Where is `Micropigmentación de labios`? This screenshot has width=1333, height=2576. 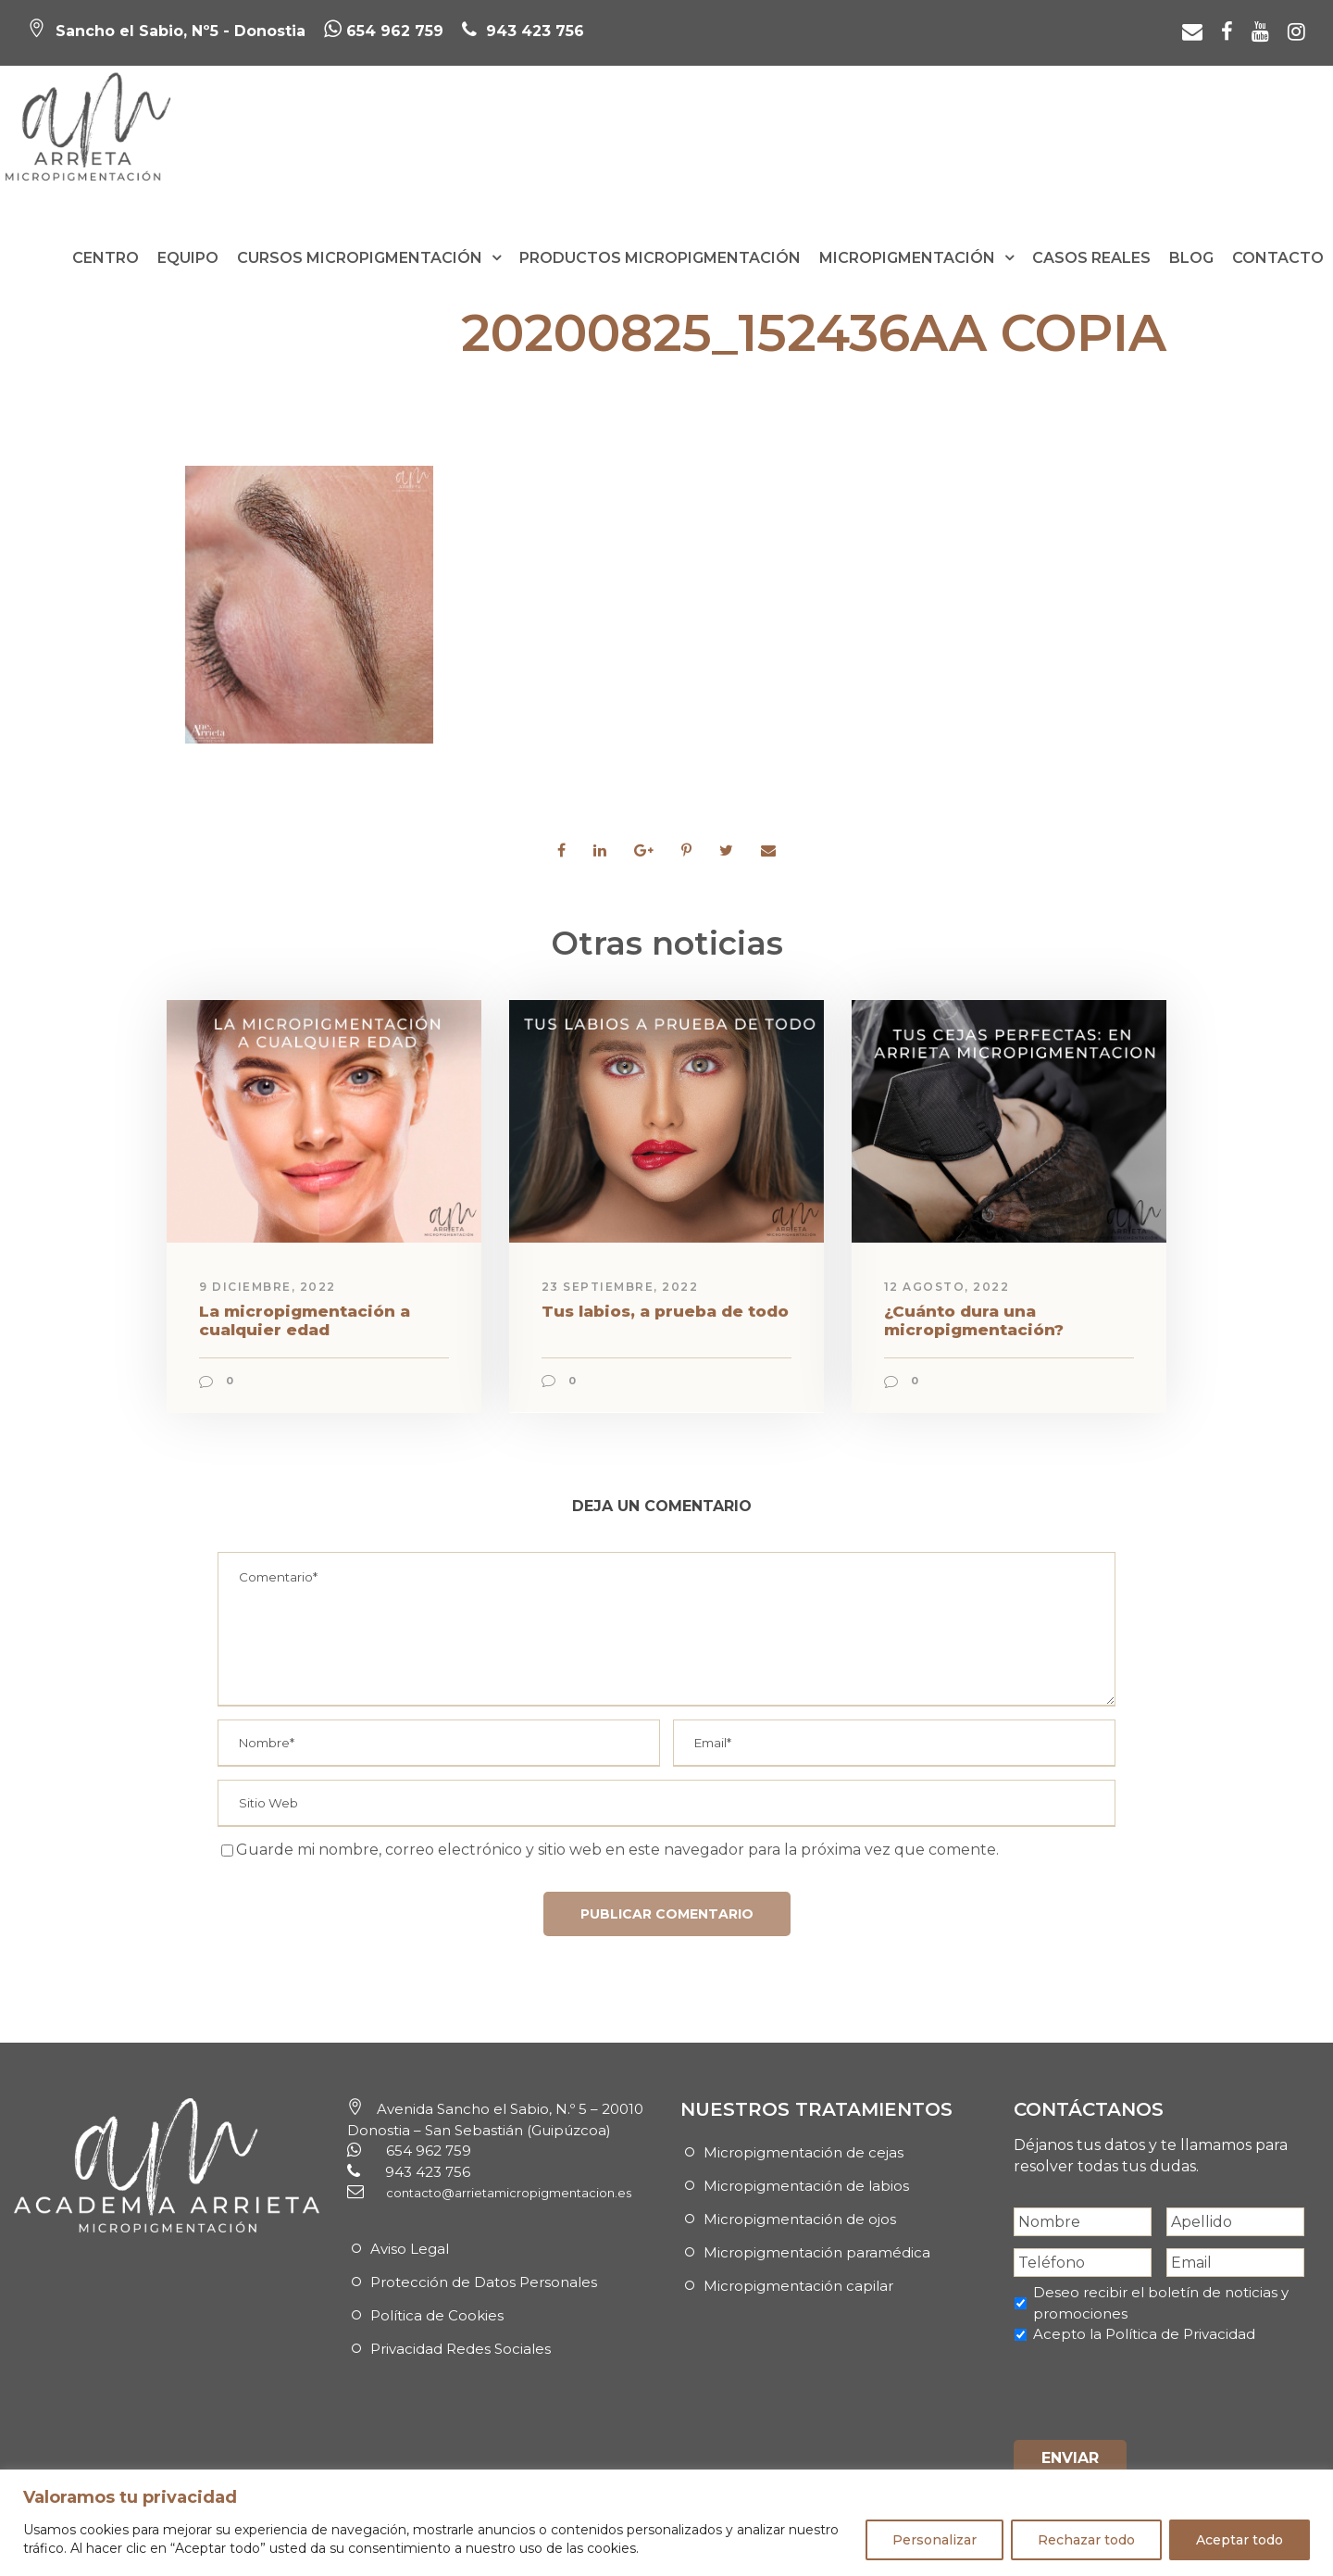 Micropigmentación de labios is located at coordinates (806, 2186).